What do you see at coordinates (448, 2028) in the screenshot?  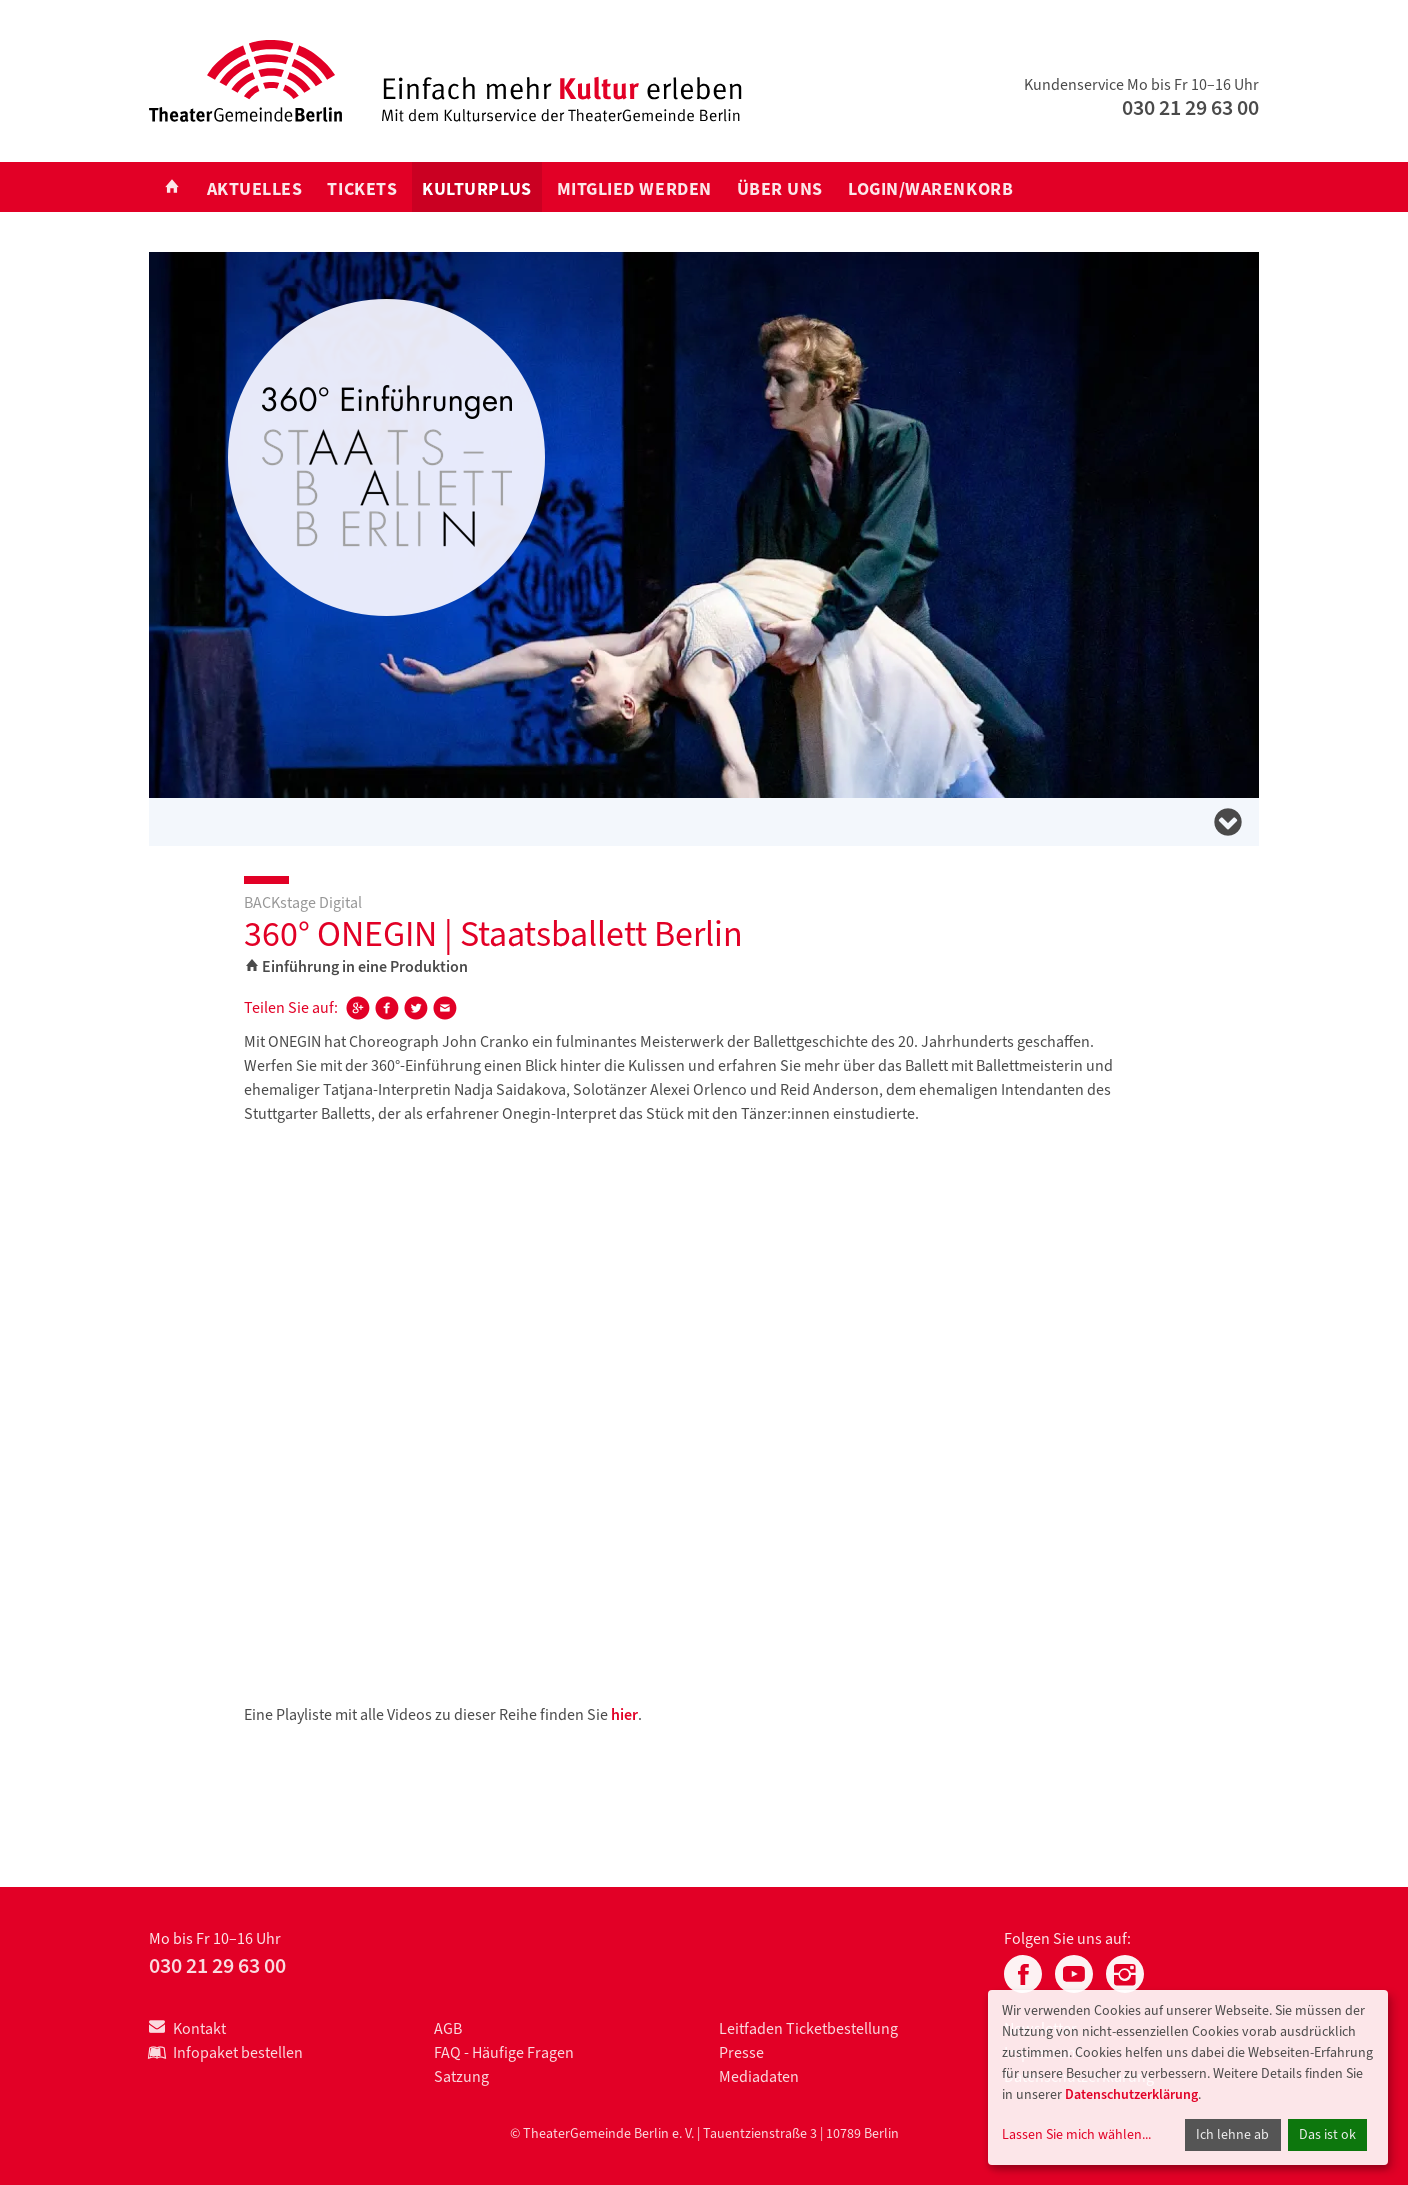 I see `AGB` at bounding box center [448, 2028].